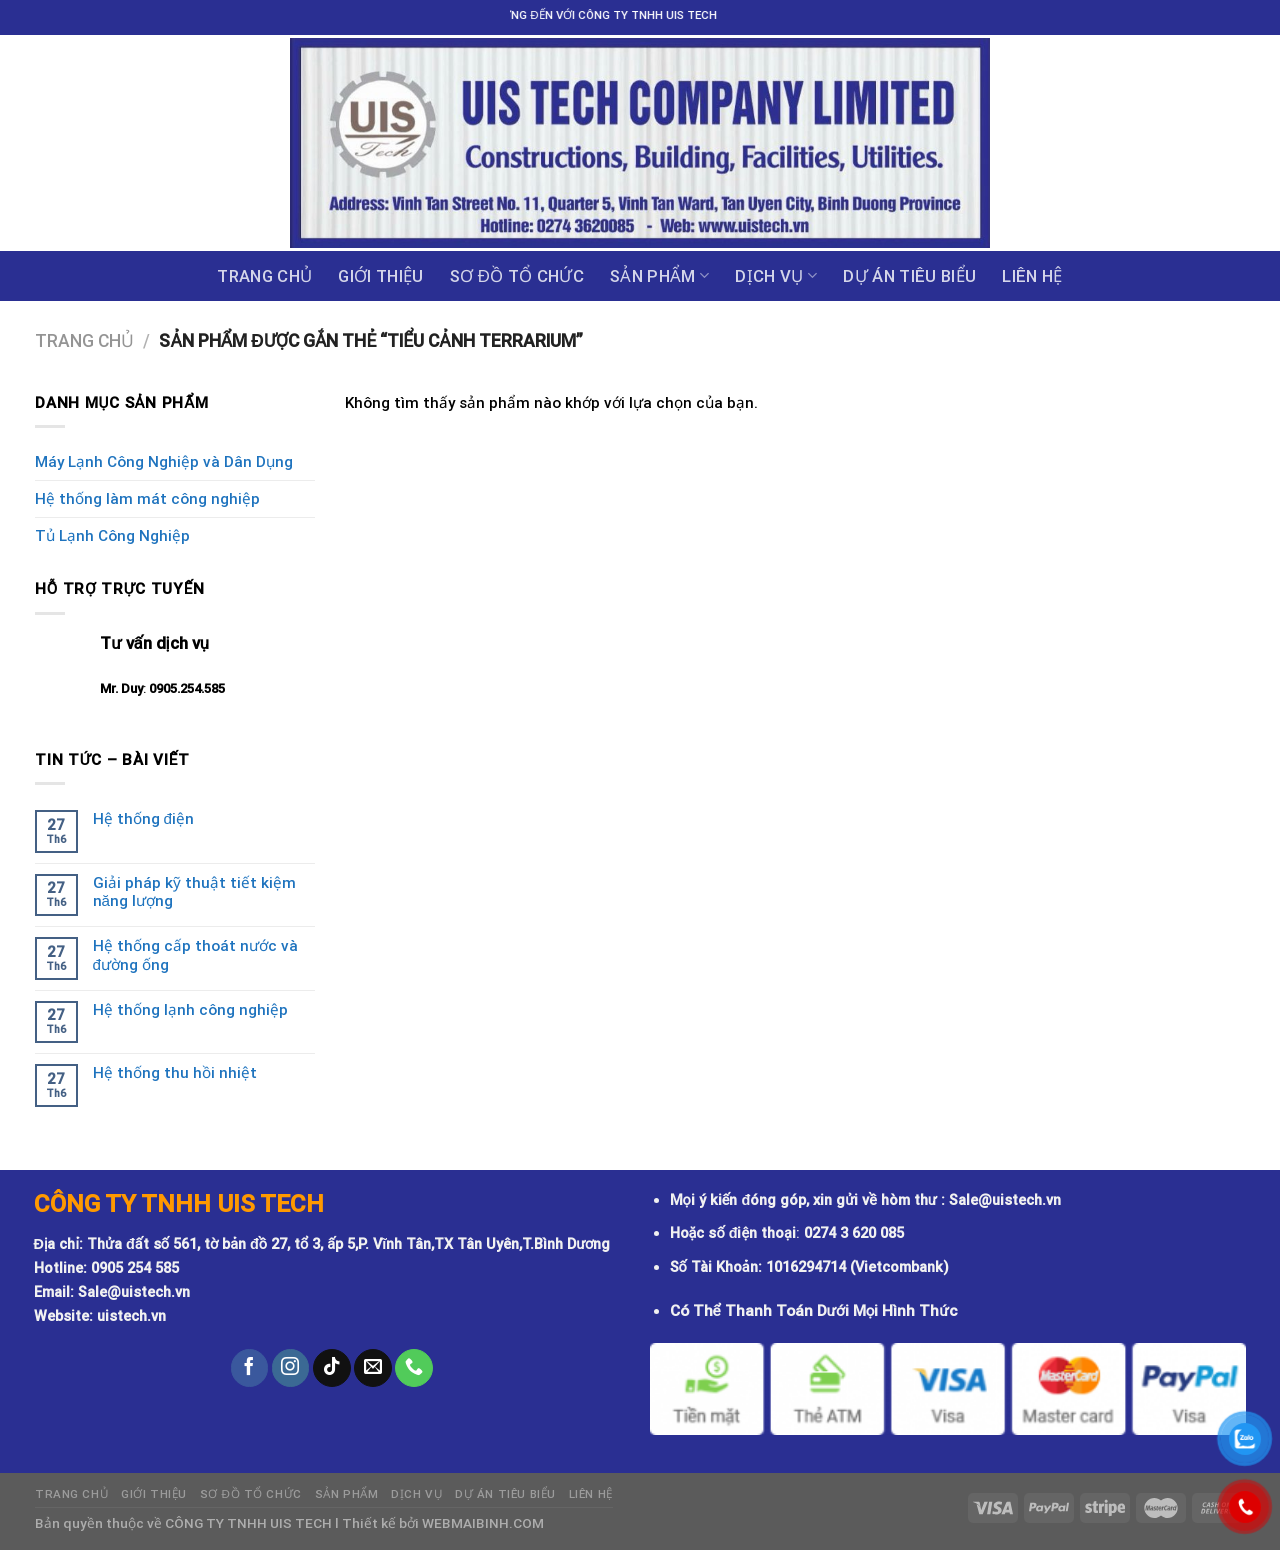 The height and width of the screenshot is (1550, 1280). Describe the element at coordinates (195, 955) in the screenshot. I see `Hệ thống cấp thoát nước và đường ống` at that location.